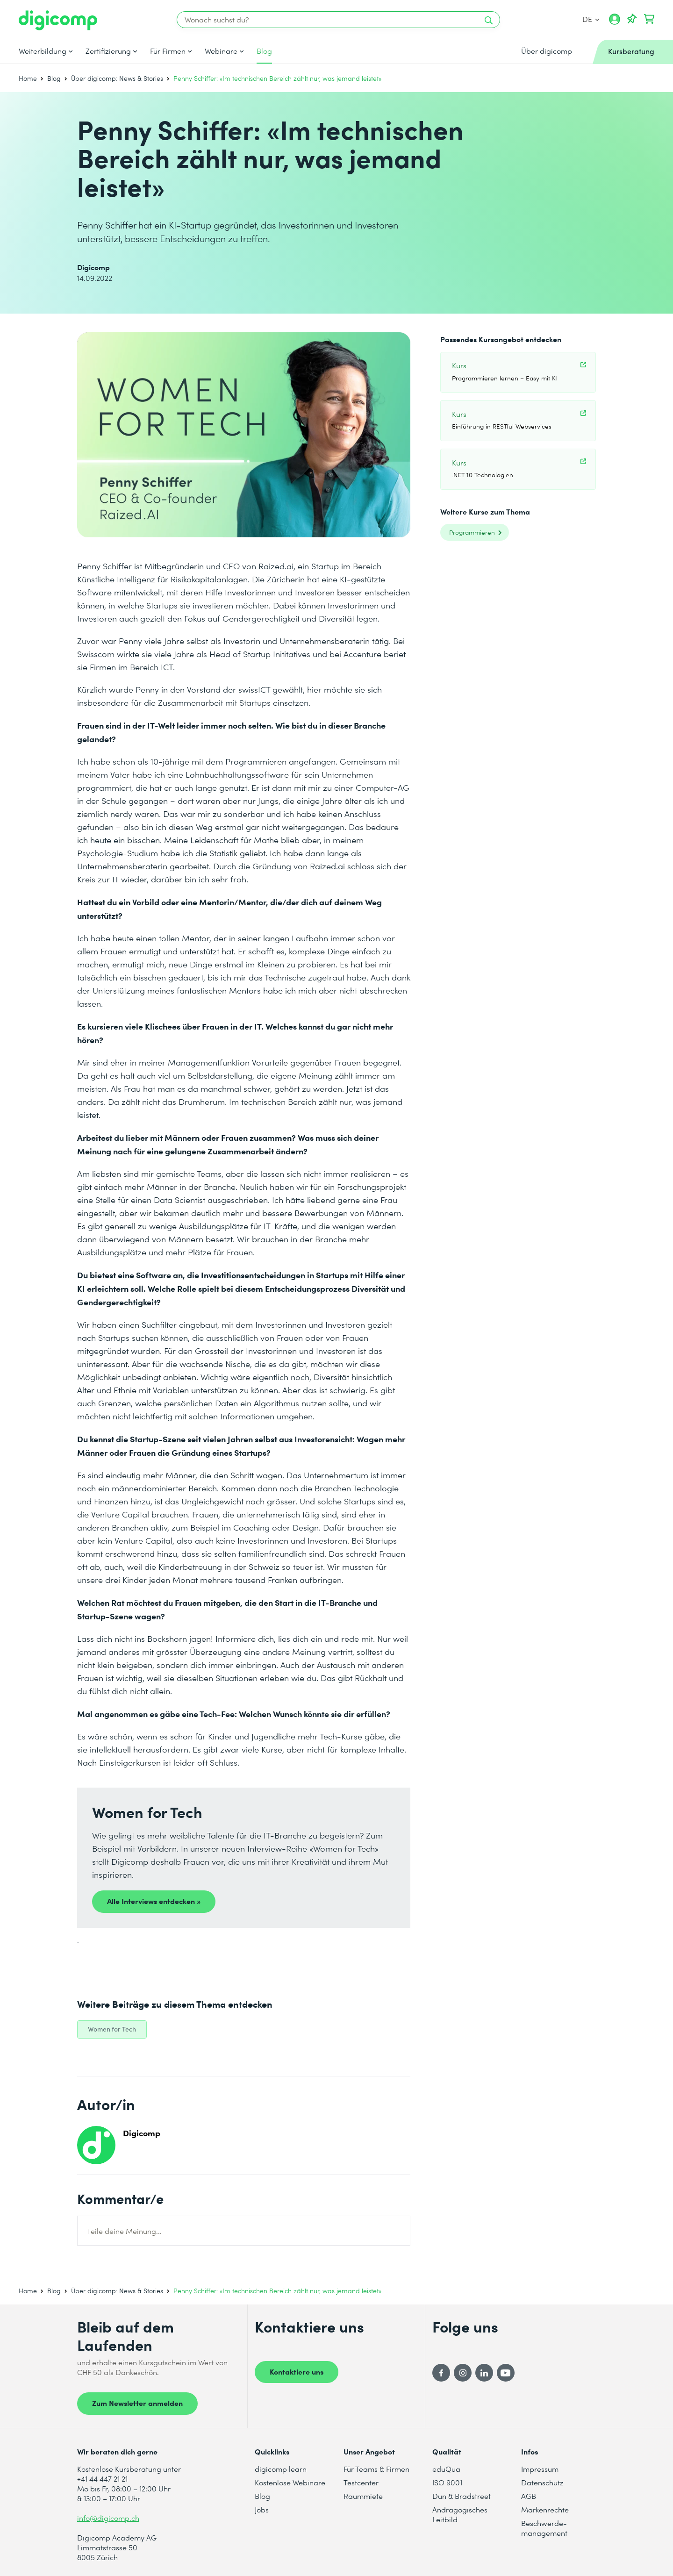 The width and height of the screenshot is (673, 2576). I want to click on info@digicomp.ch, so click(108, 2518).